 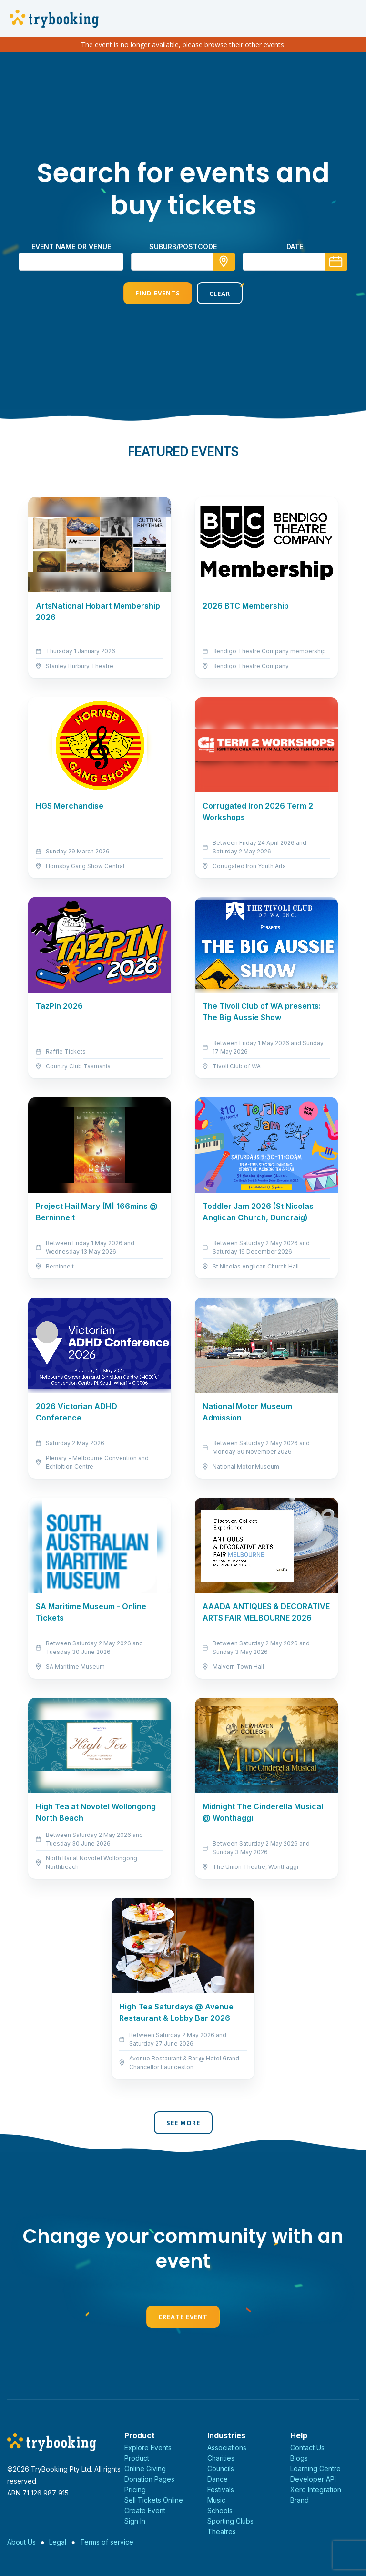 I want to click on Sign In, so click(x=134, y=2521).